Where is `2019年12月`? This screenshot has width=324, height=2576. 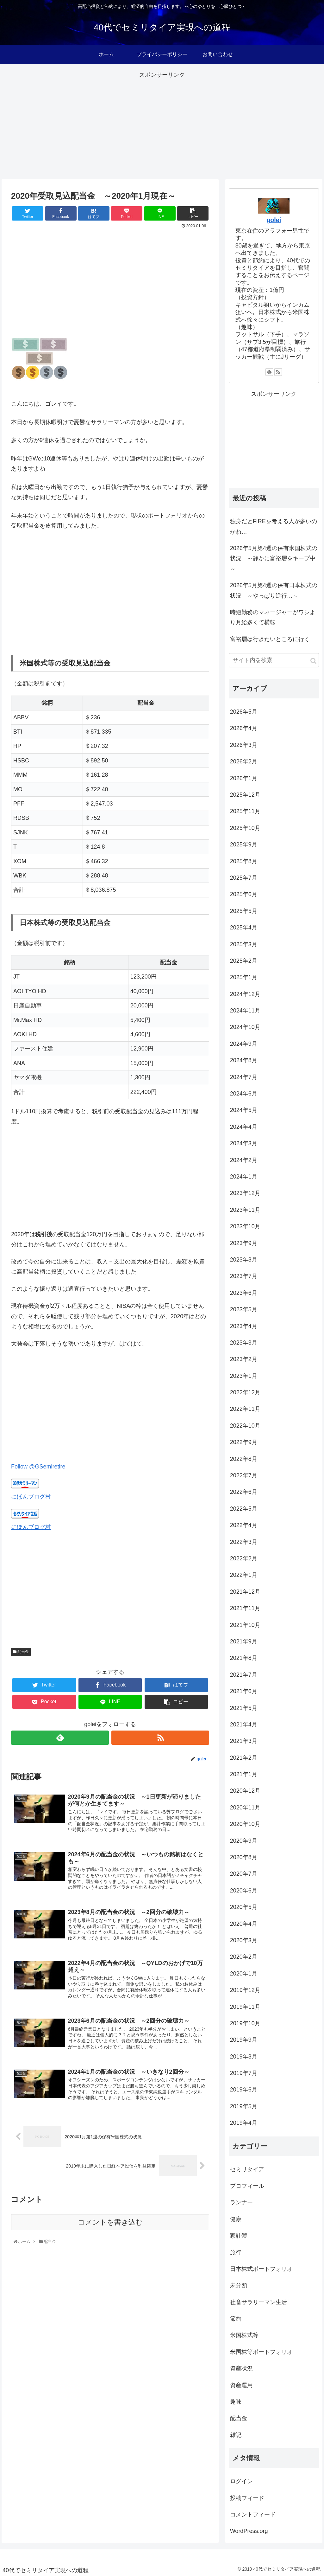
2019年12月 is located at coordinates (245, 1990).